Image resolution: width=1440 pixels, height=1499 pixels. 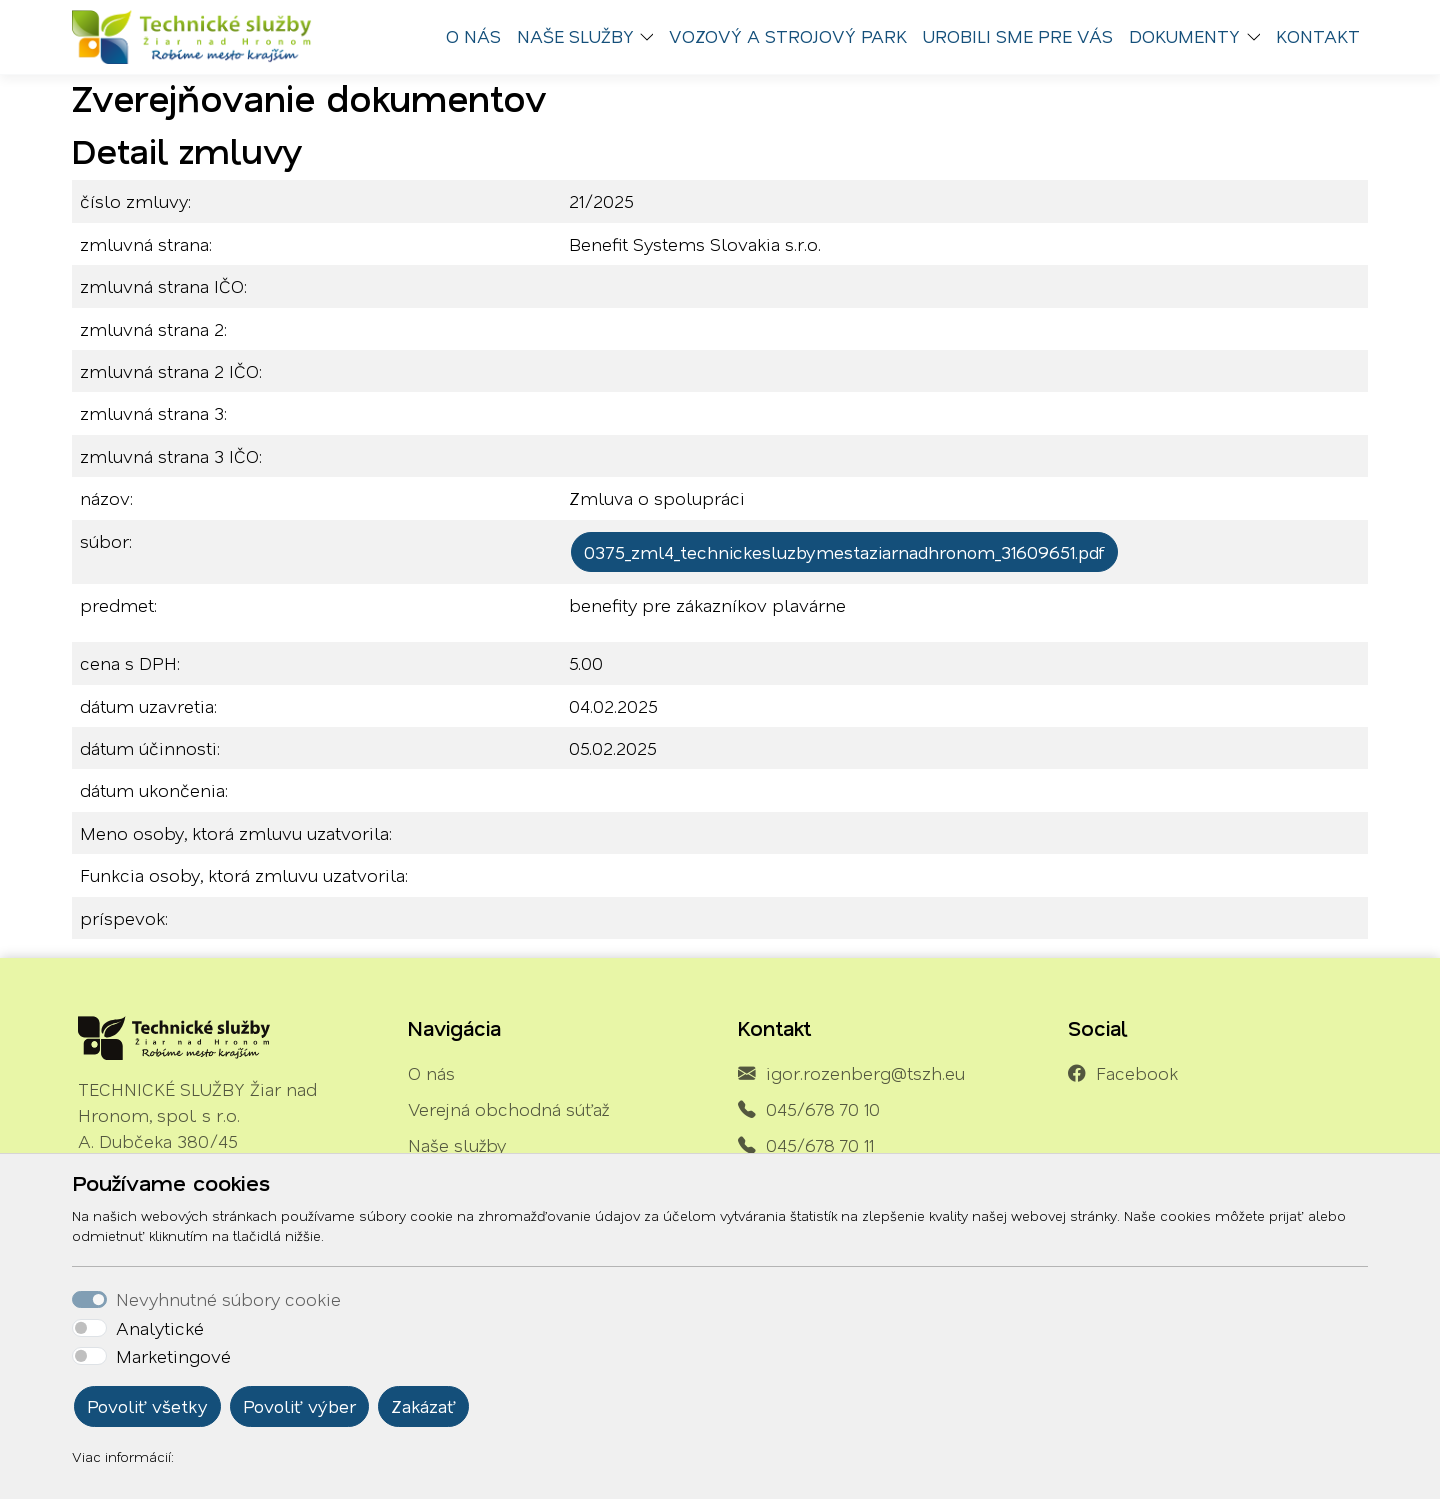 I want to click on Kontakt, so click(x=1318, y=36).